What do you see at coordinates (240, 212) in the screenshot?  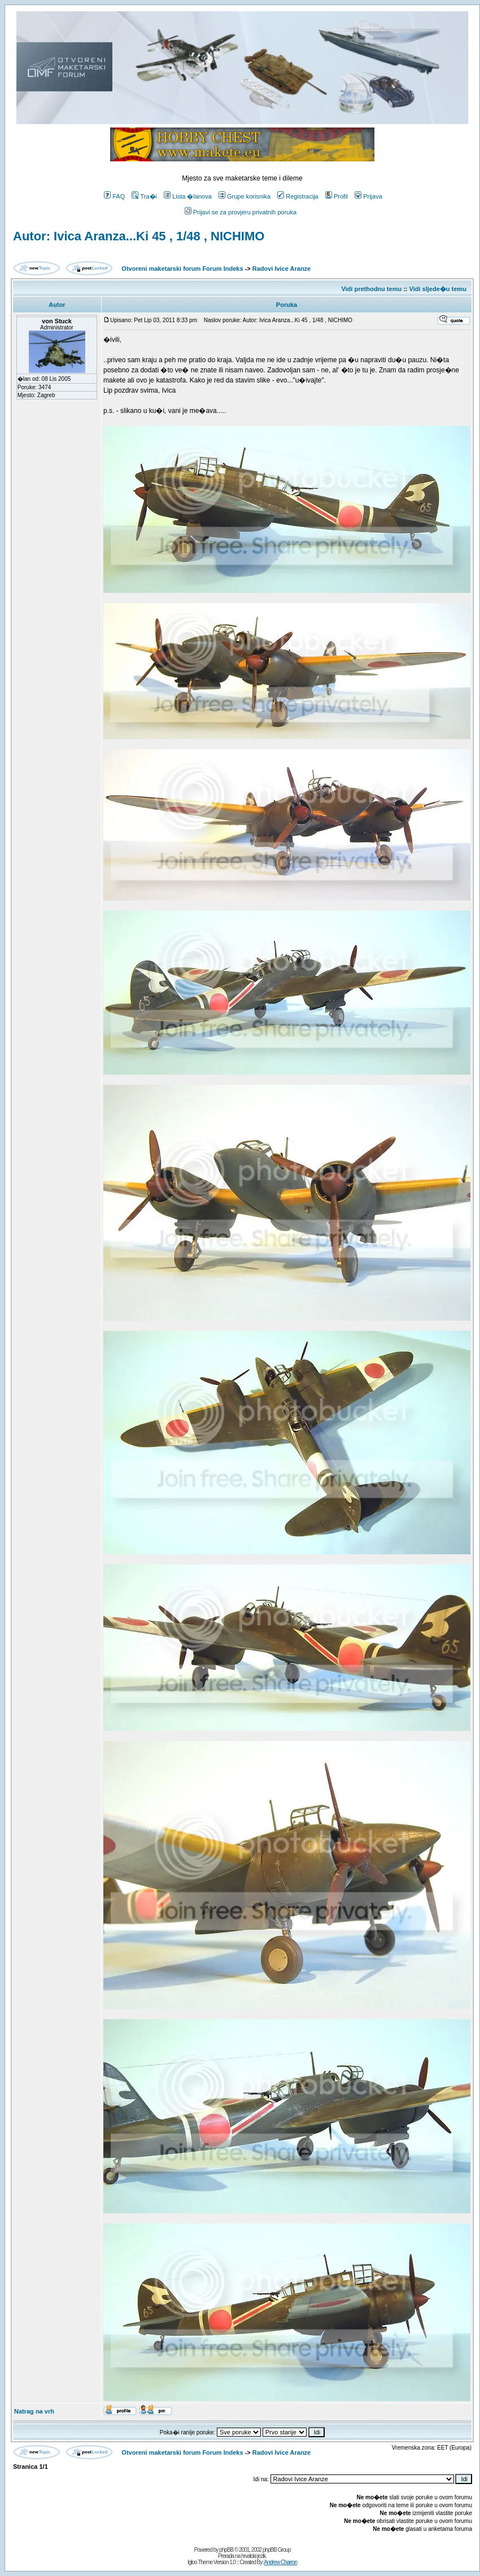 I see `Prijavi se za provjeru privatnih poruka` at bounding box center [240, 212].